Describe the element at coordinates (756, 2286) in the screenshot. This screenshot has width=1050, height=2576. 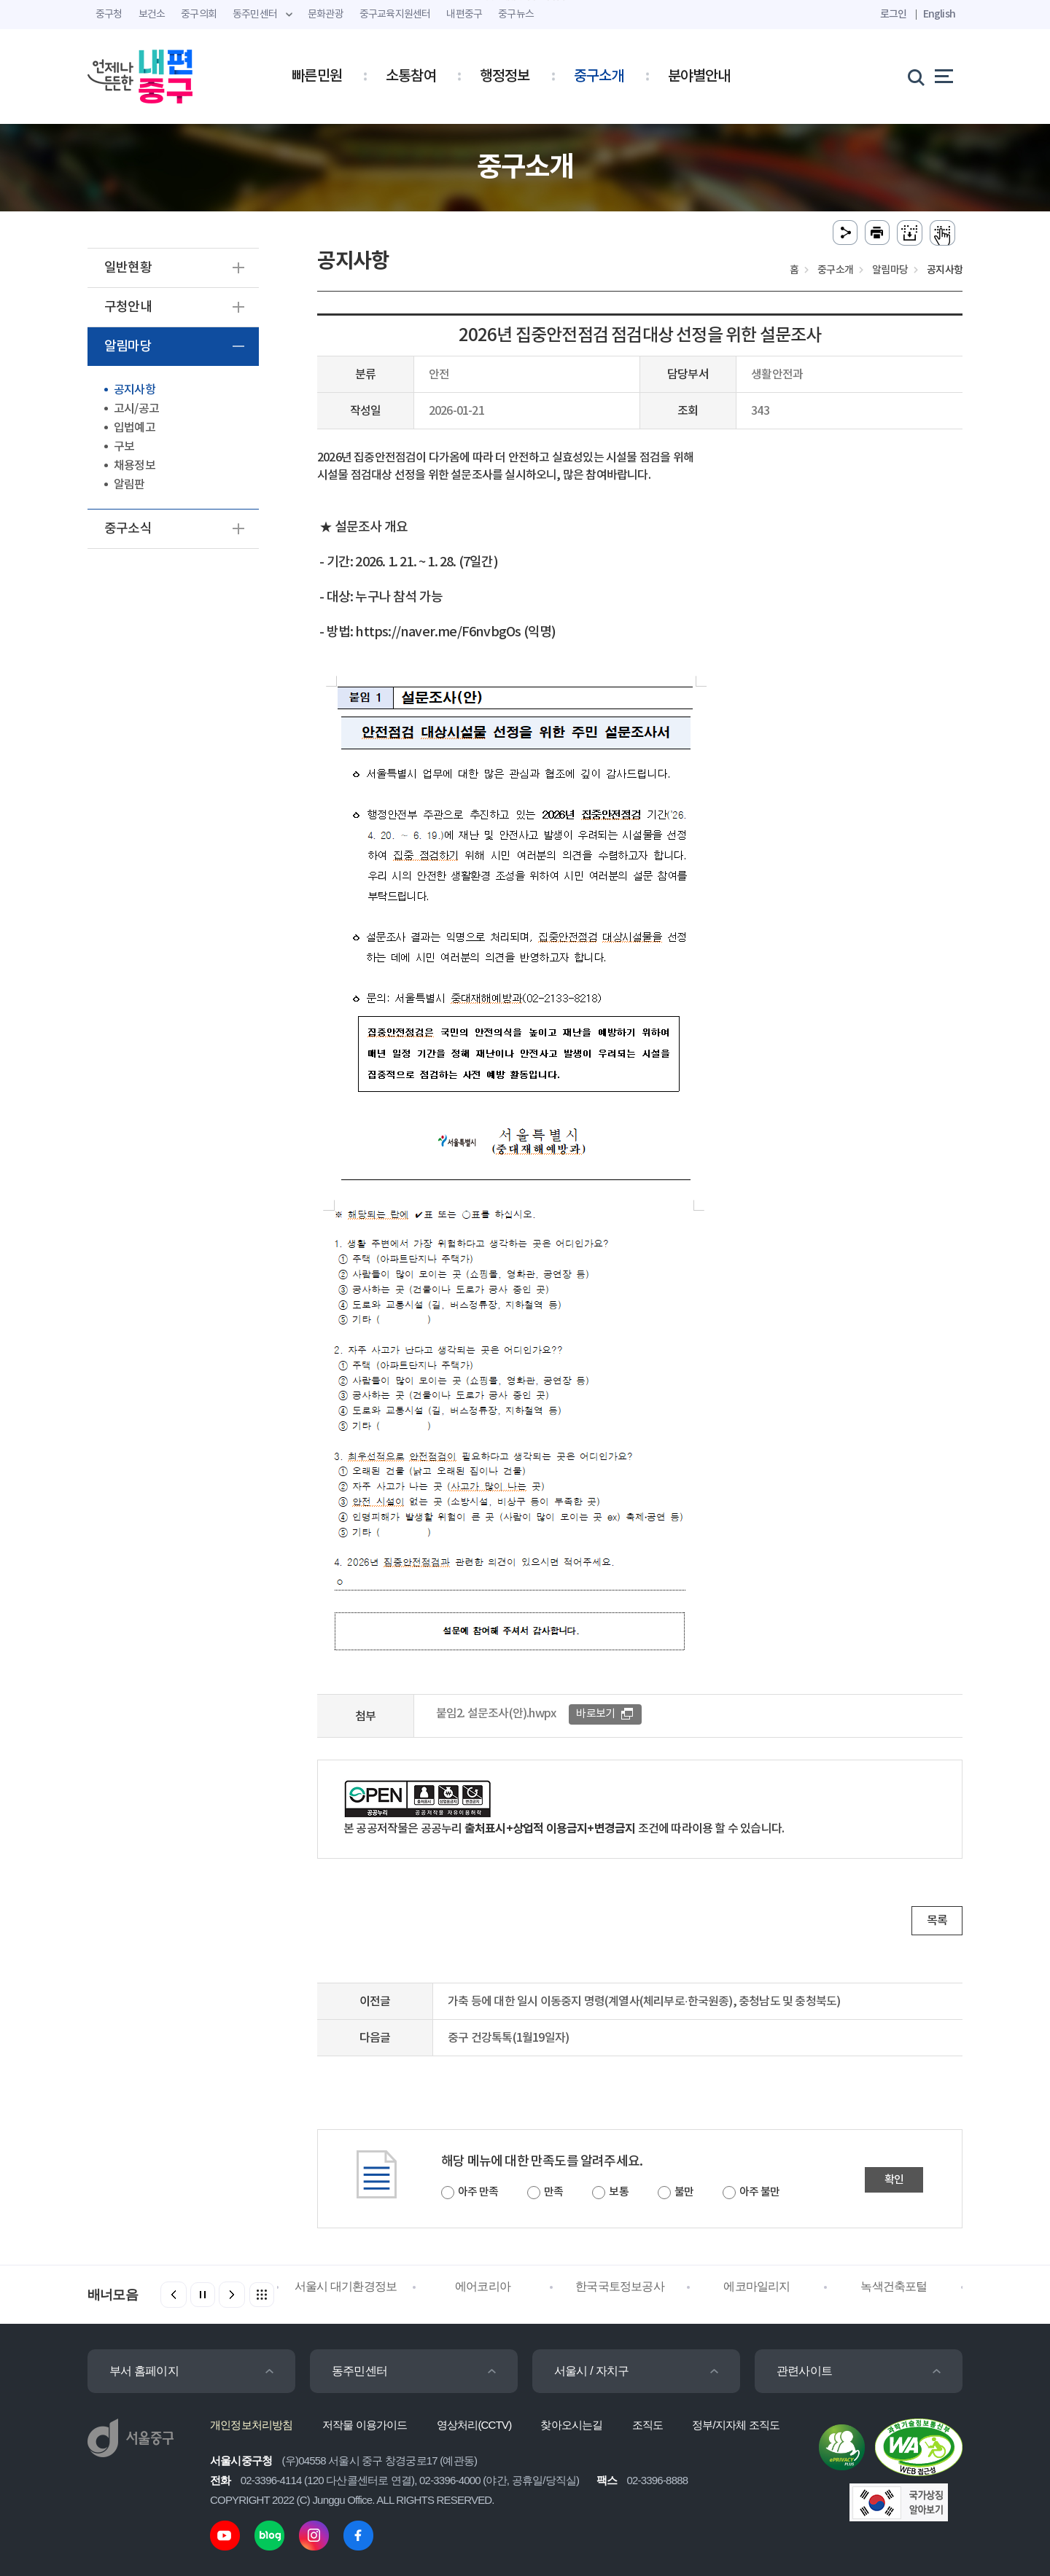
I see `에코마일리지` at that location.